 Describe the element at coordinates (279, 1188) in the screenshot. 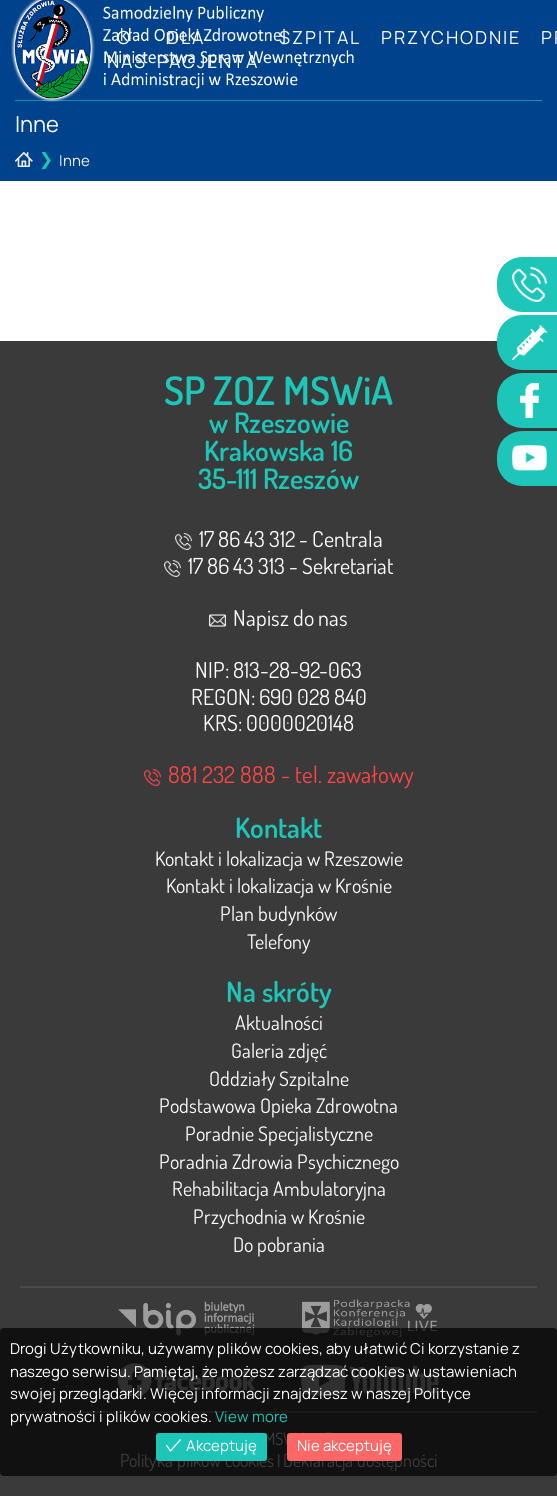

I see `Rehabilitacja Ambulatoryjna` at that location.